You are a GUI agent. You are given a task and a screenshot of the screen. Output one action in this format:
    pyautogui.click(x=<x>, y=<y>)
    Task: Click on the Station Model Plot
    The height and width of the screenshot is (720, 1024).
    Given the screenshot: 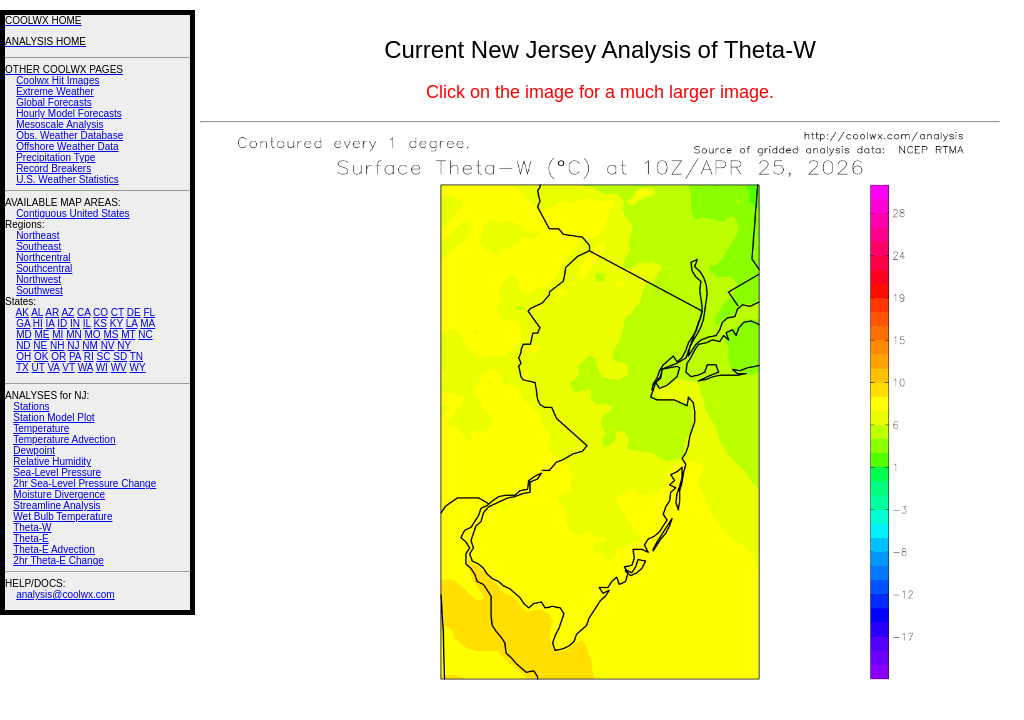 What is the action you would take?
    pyautogui.click(x=53, y=417)
    